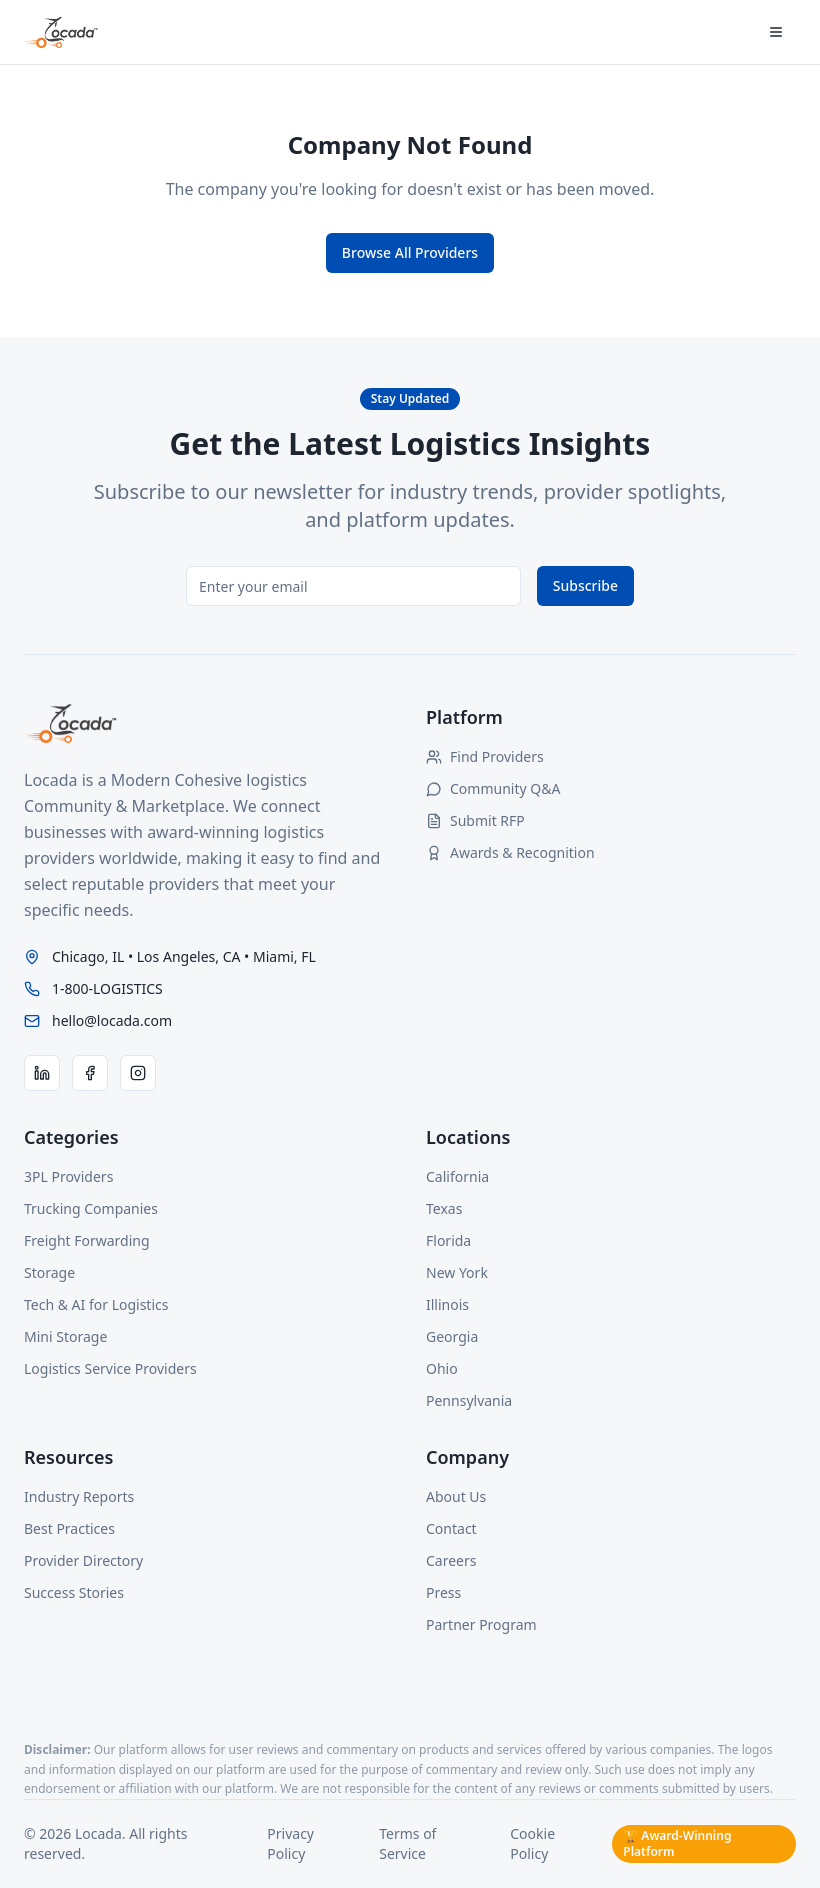 This screenshot has height=1888, width=820. I want to click on Texas, so click(444, 1208).